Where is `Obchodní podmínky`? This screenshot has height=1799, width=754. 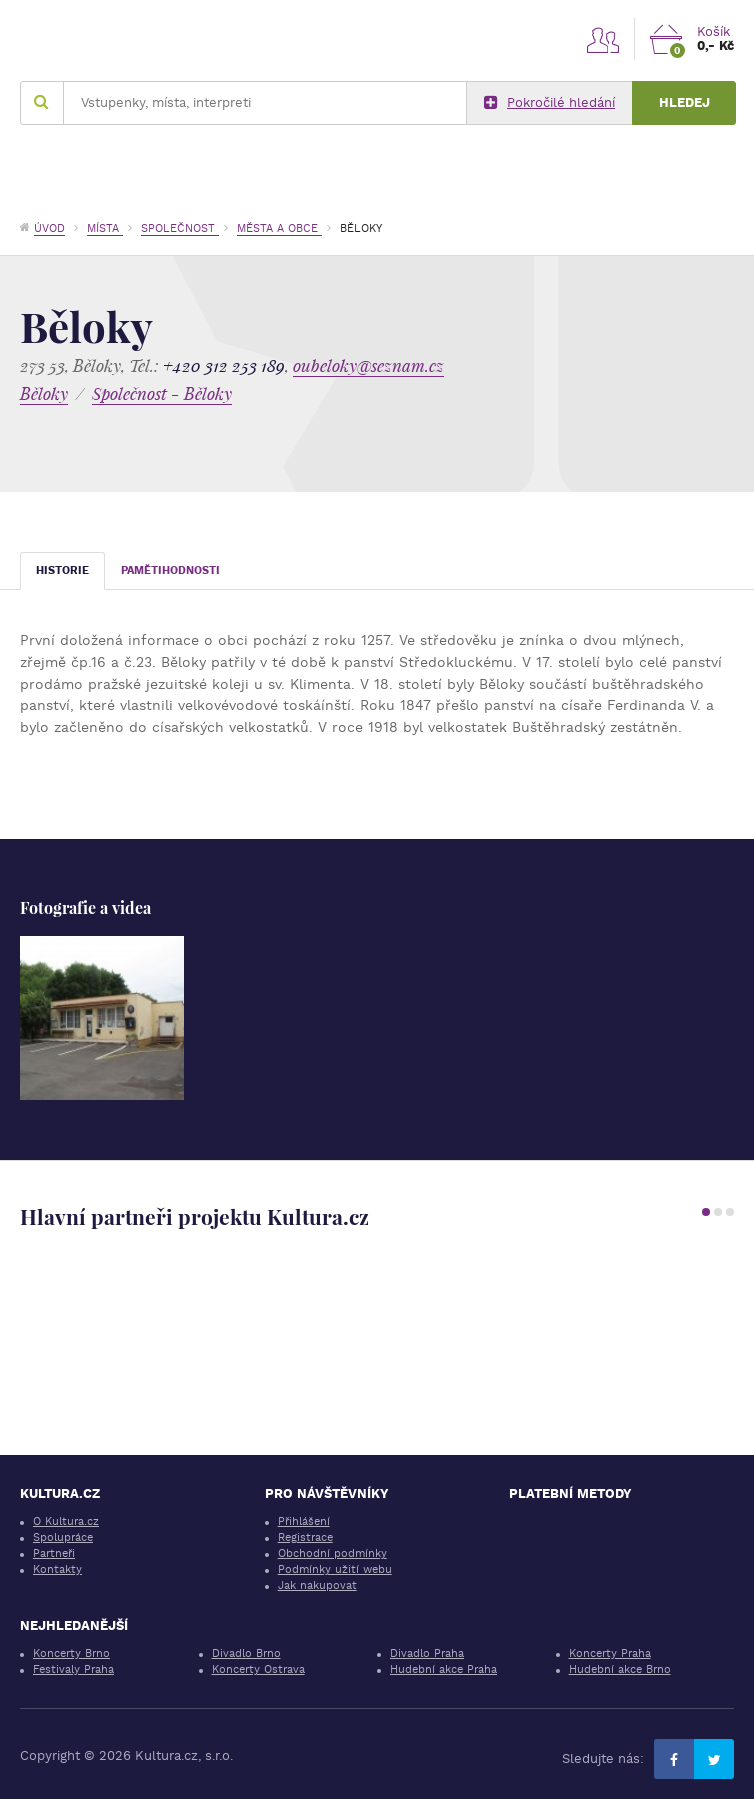
Obchodní podmínky is located at coordinates (332, 1553).